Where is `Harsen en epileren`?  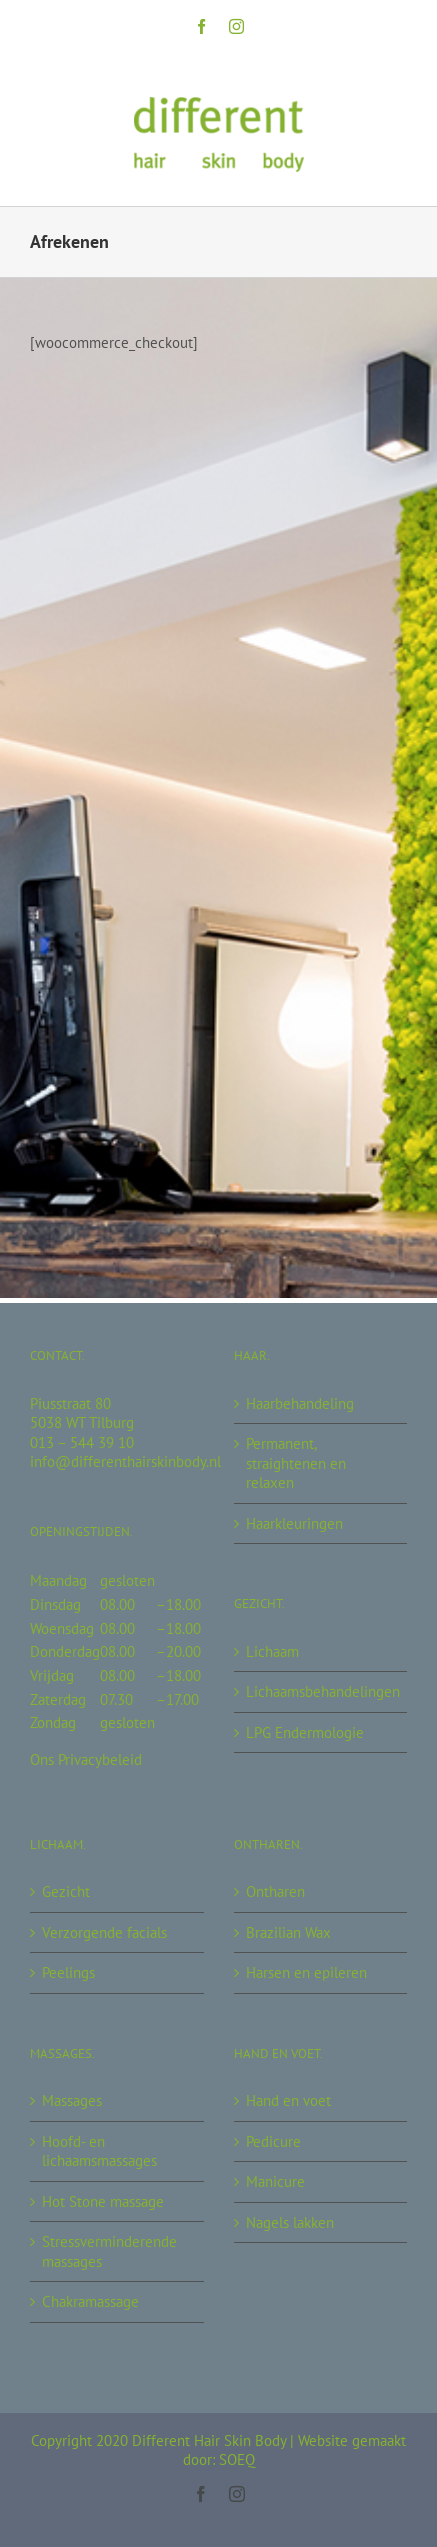 Harsen en epileren is located at coordinates (306, 1972).